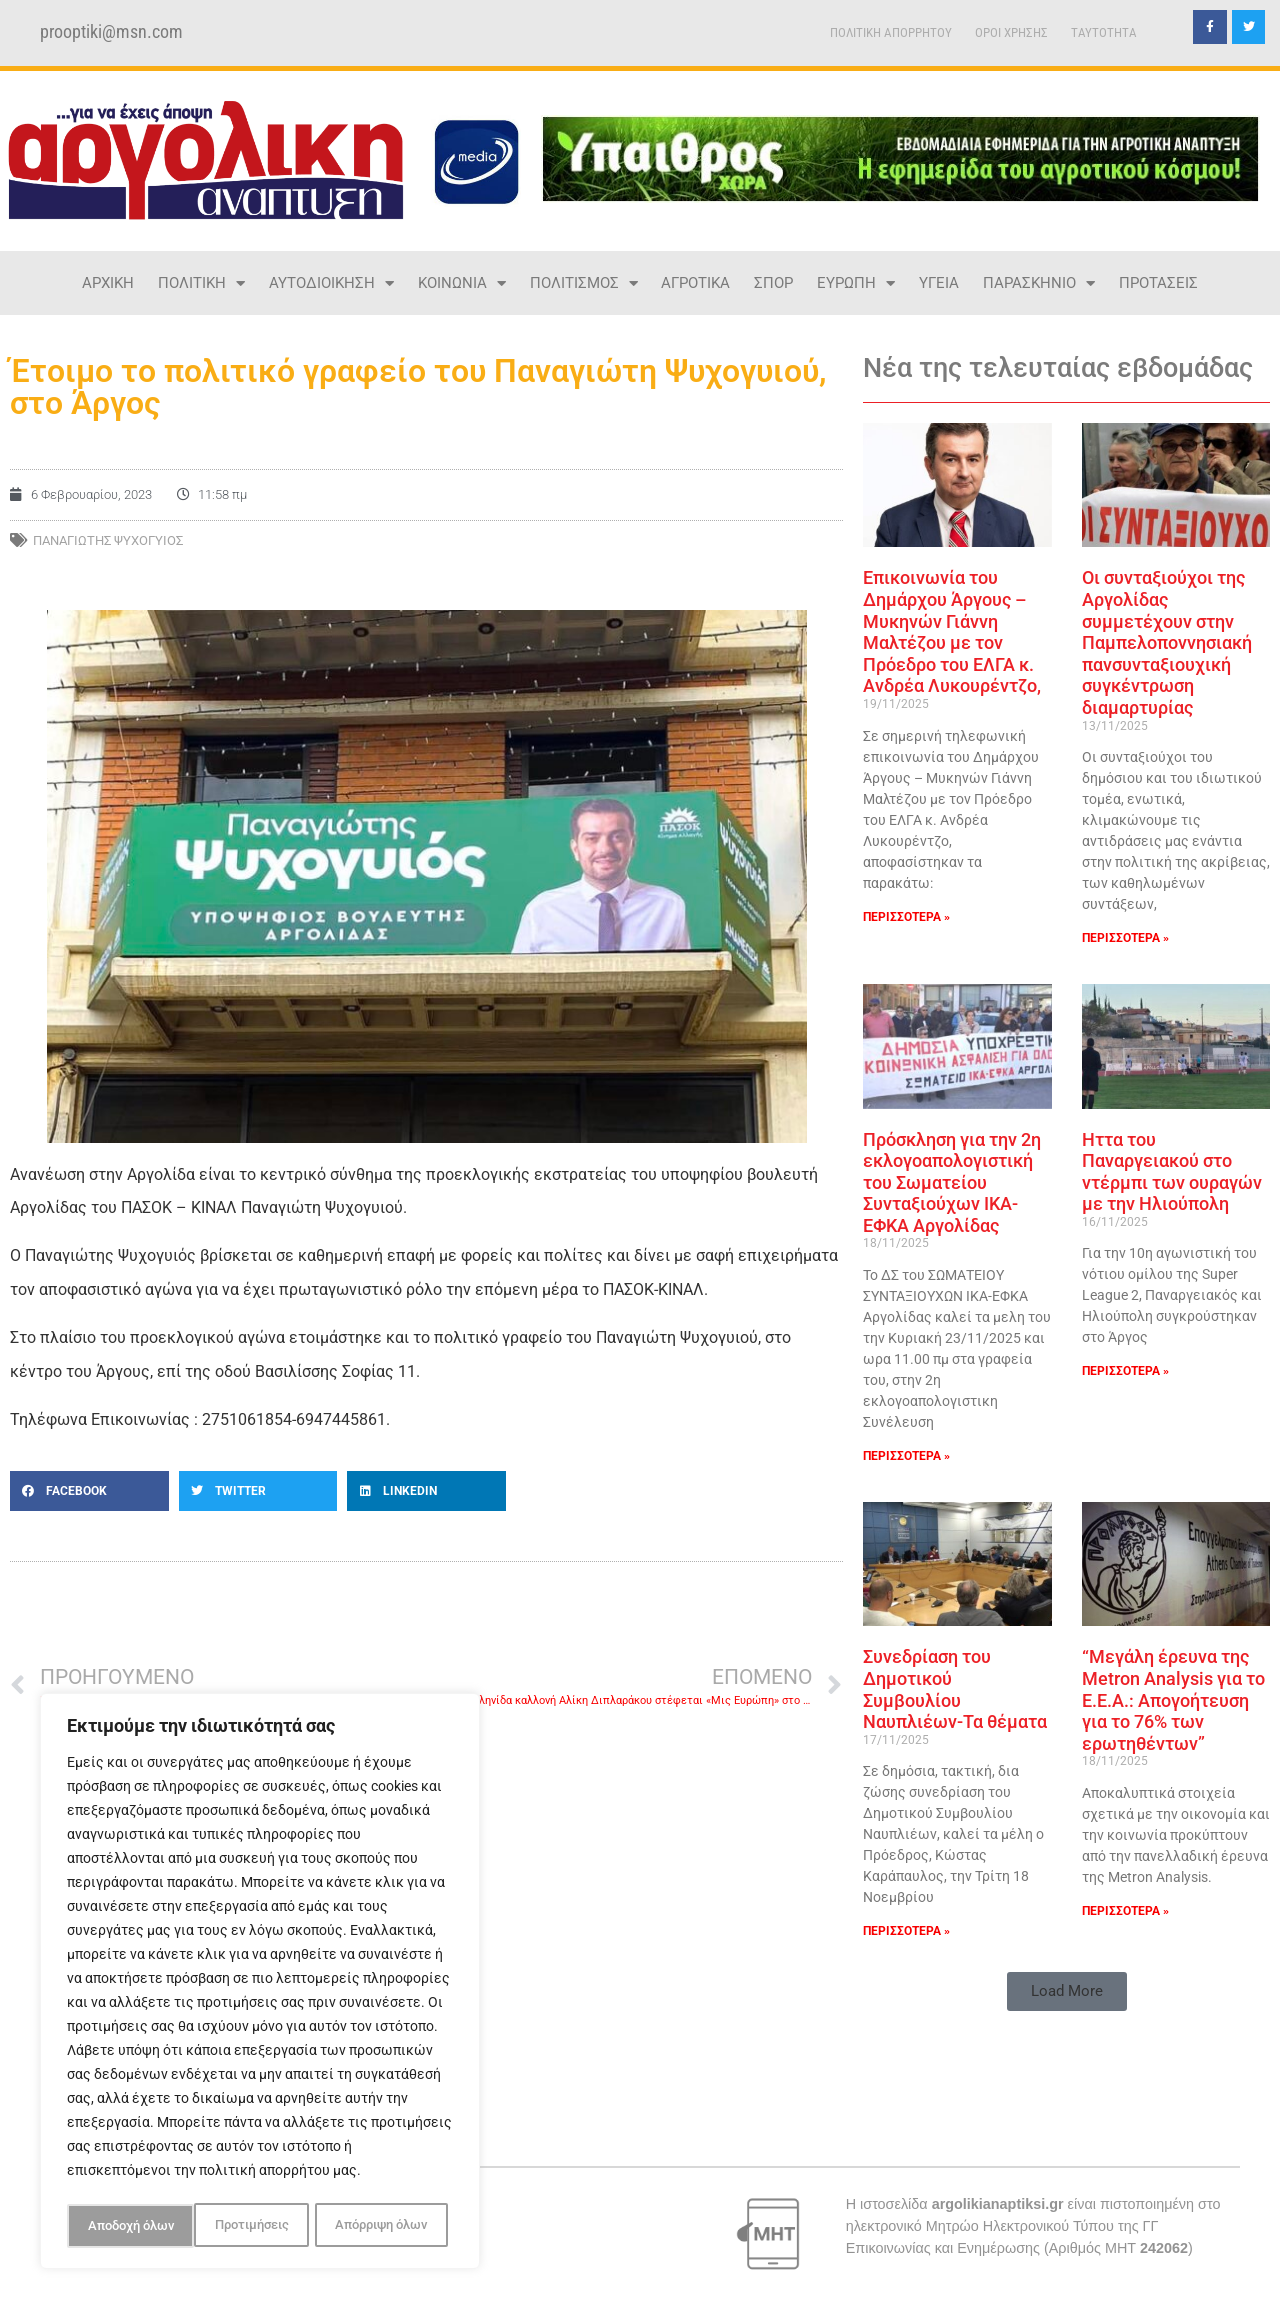  What do you see at coordinates (952, 631) in the screenshot?
I see `Επικοινωνία του Δημάρχου Άργους – Μυκηνών Γιάννη Μαλτέζου με τον Πρόεδρο του ΕΛΓΑ κ. Ανδρέα Λυκουρέντζο,` at bounding box center [952, 631].